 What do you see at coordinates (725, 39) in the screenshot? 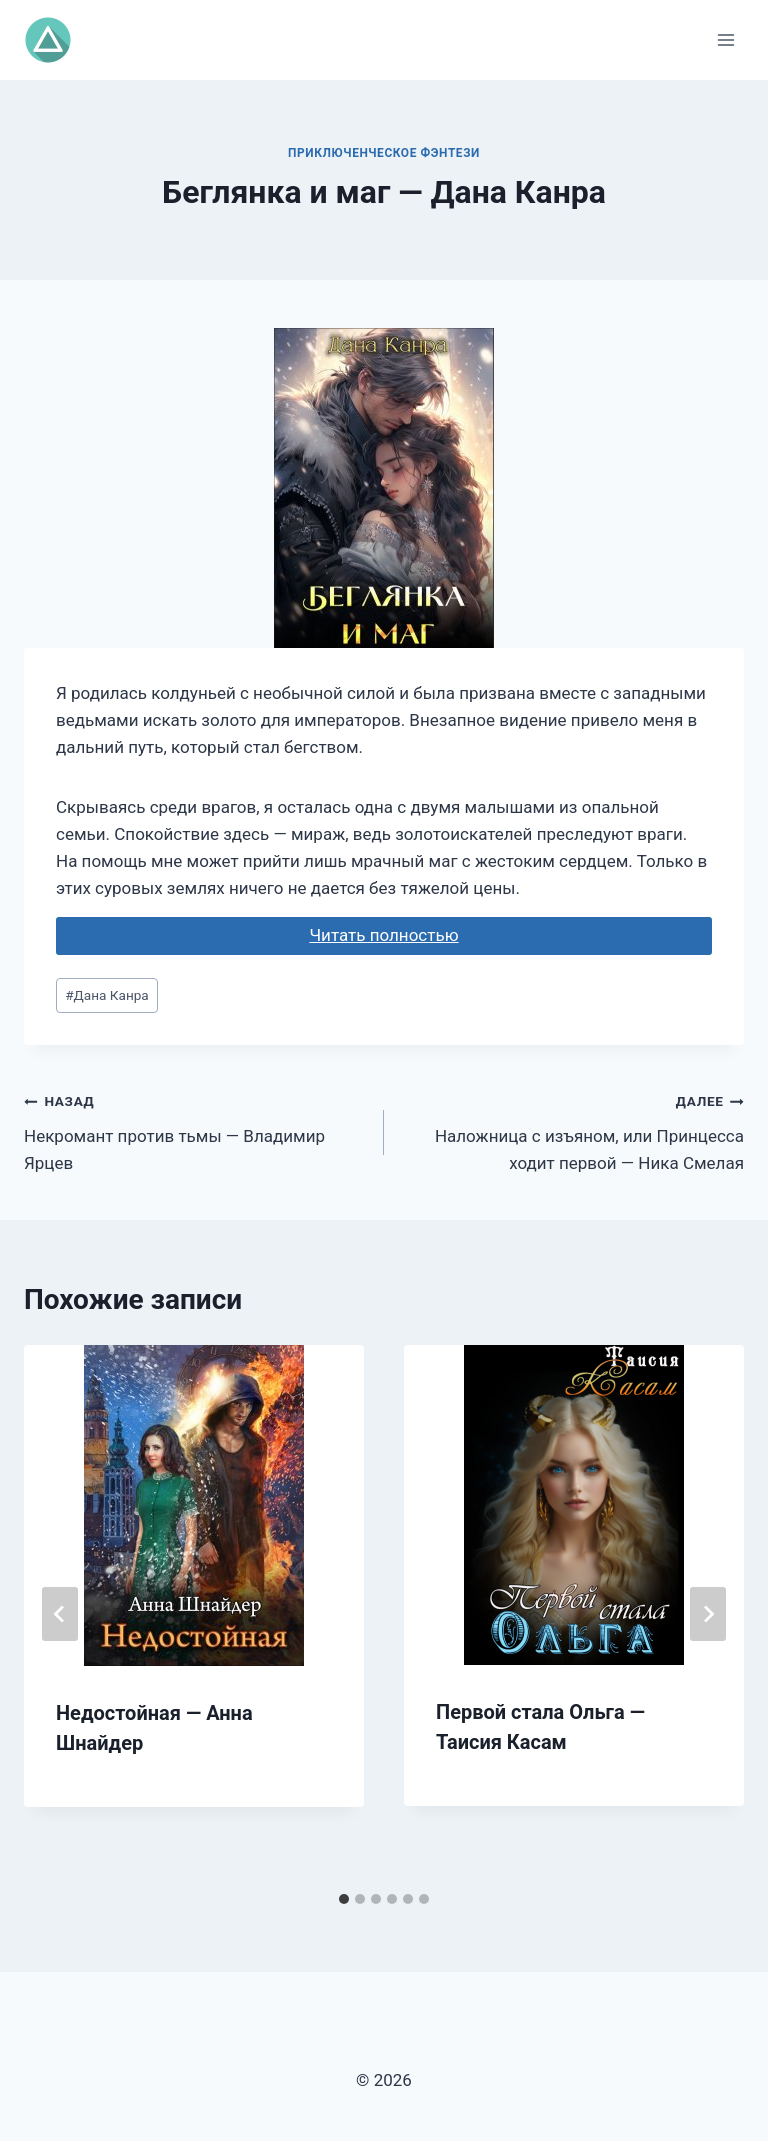
I see `[Открыть меню]` at bounding box center [725, 39].